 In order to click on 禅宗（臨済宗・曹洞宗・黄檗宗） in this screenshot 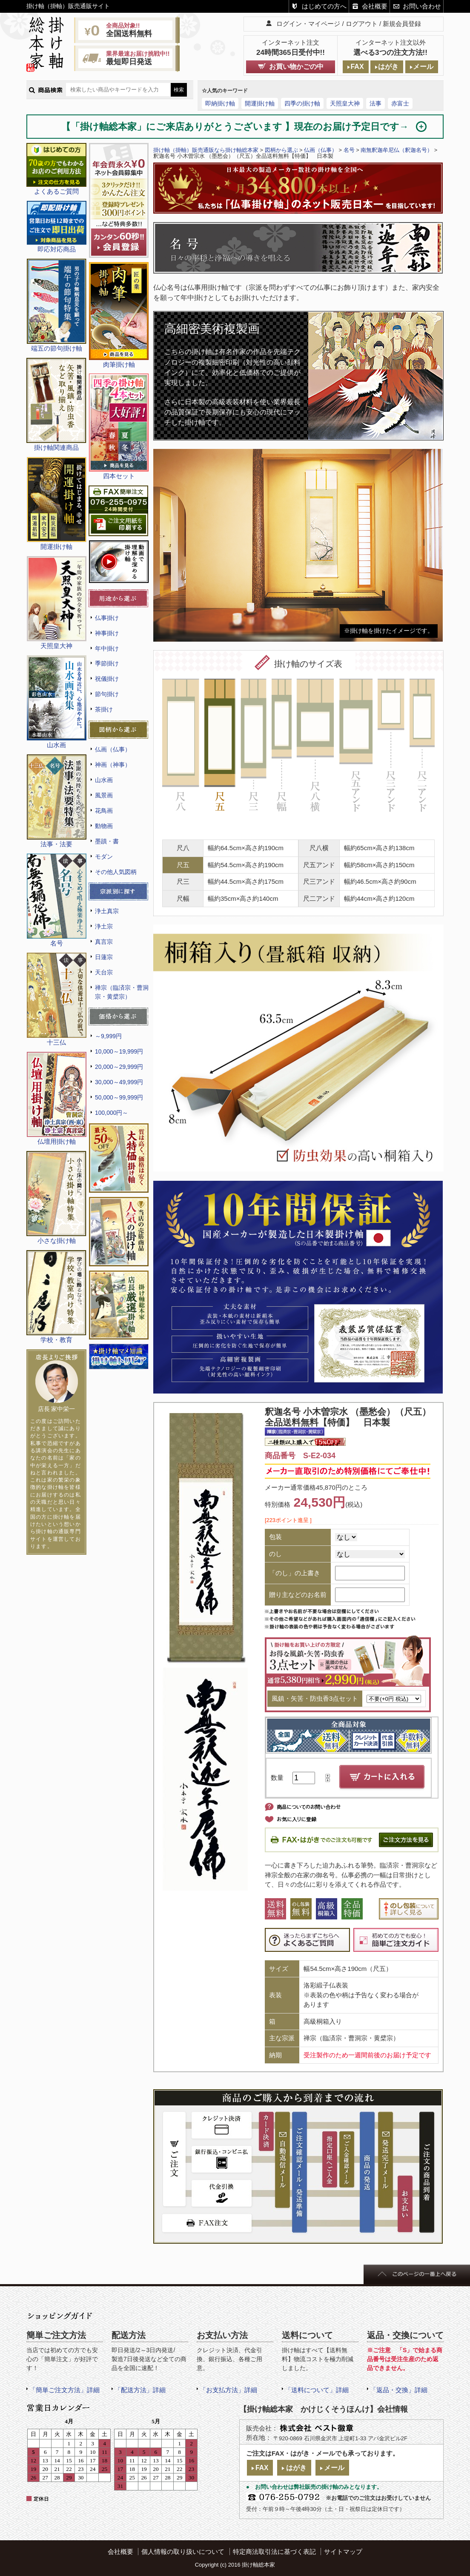, I will do `click(122, 992)`.